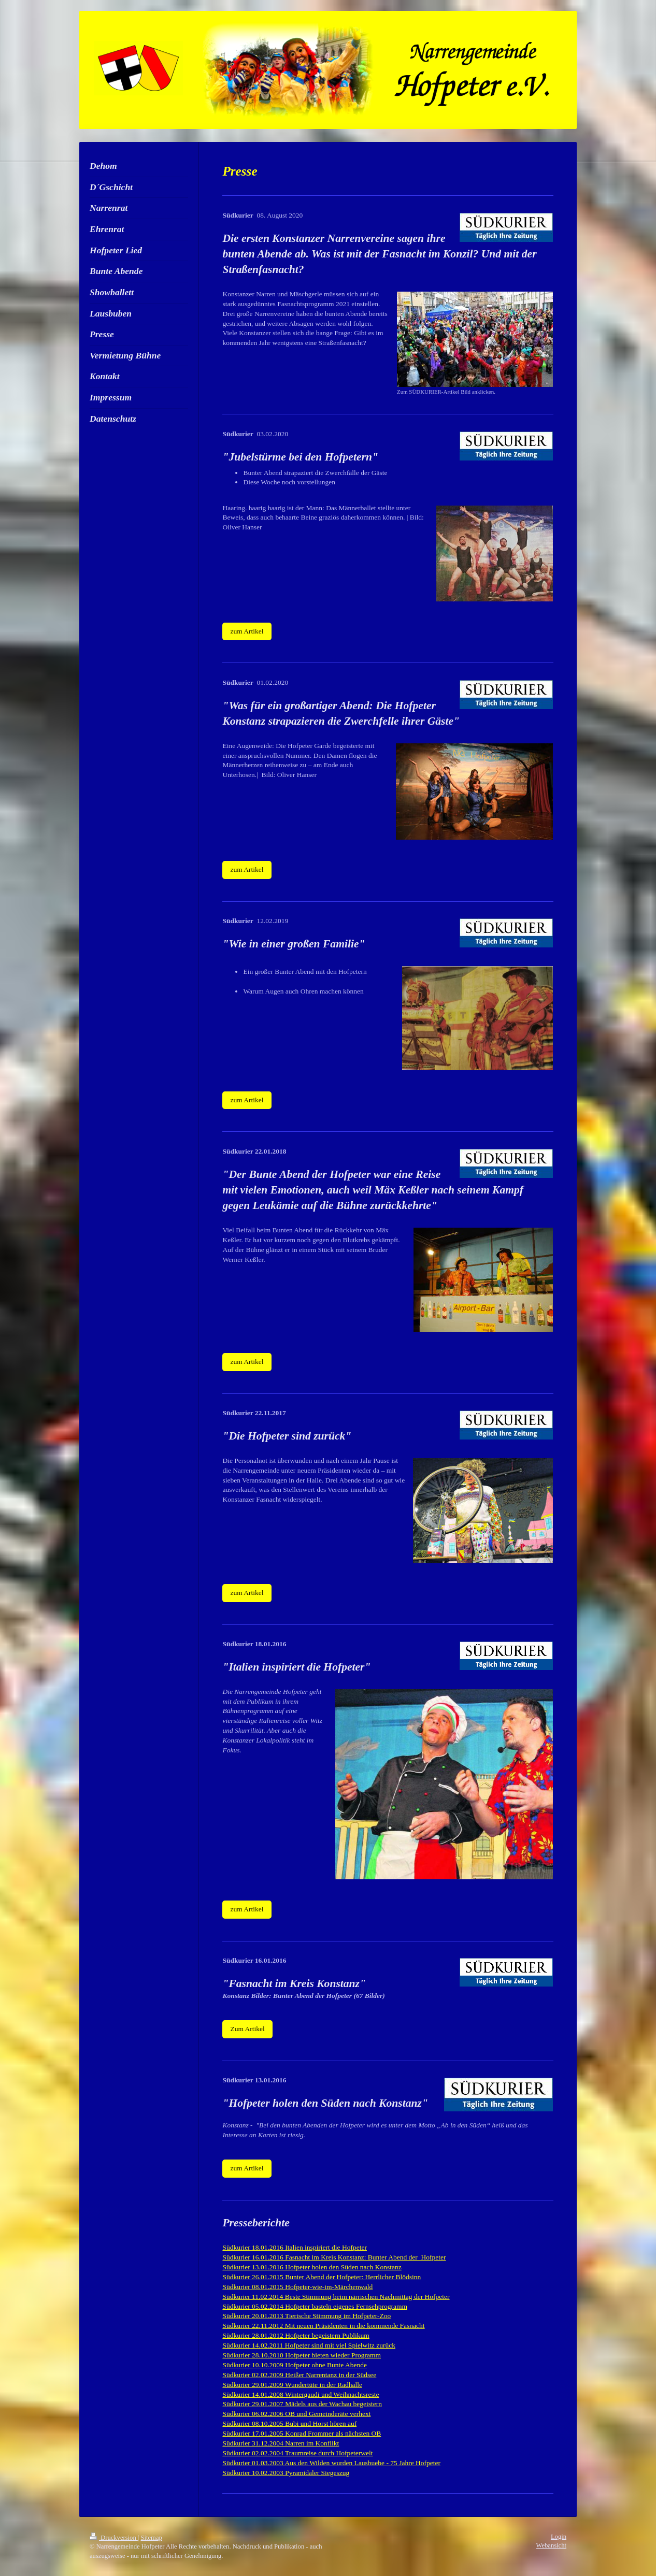 This screenshot has width=656, height=2576. Describe the element at coordinates (280, 2443) in the screenshot. I see `Südkurier 31.12.2004 Narren im Konflikt` at that location.